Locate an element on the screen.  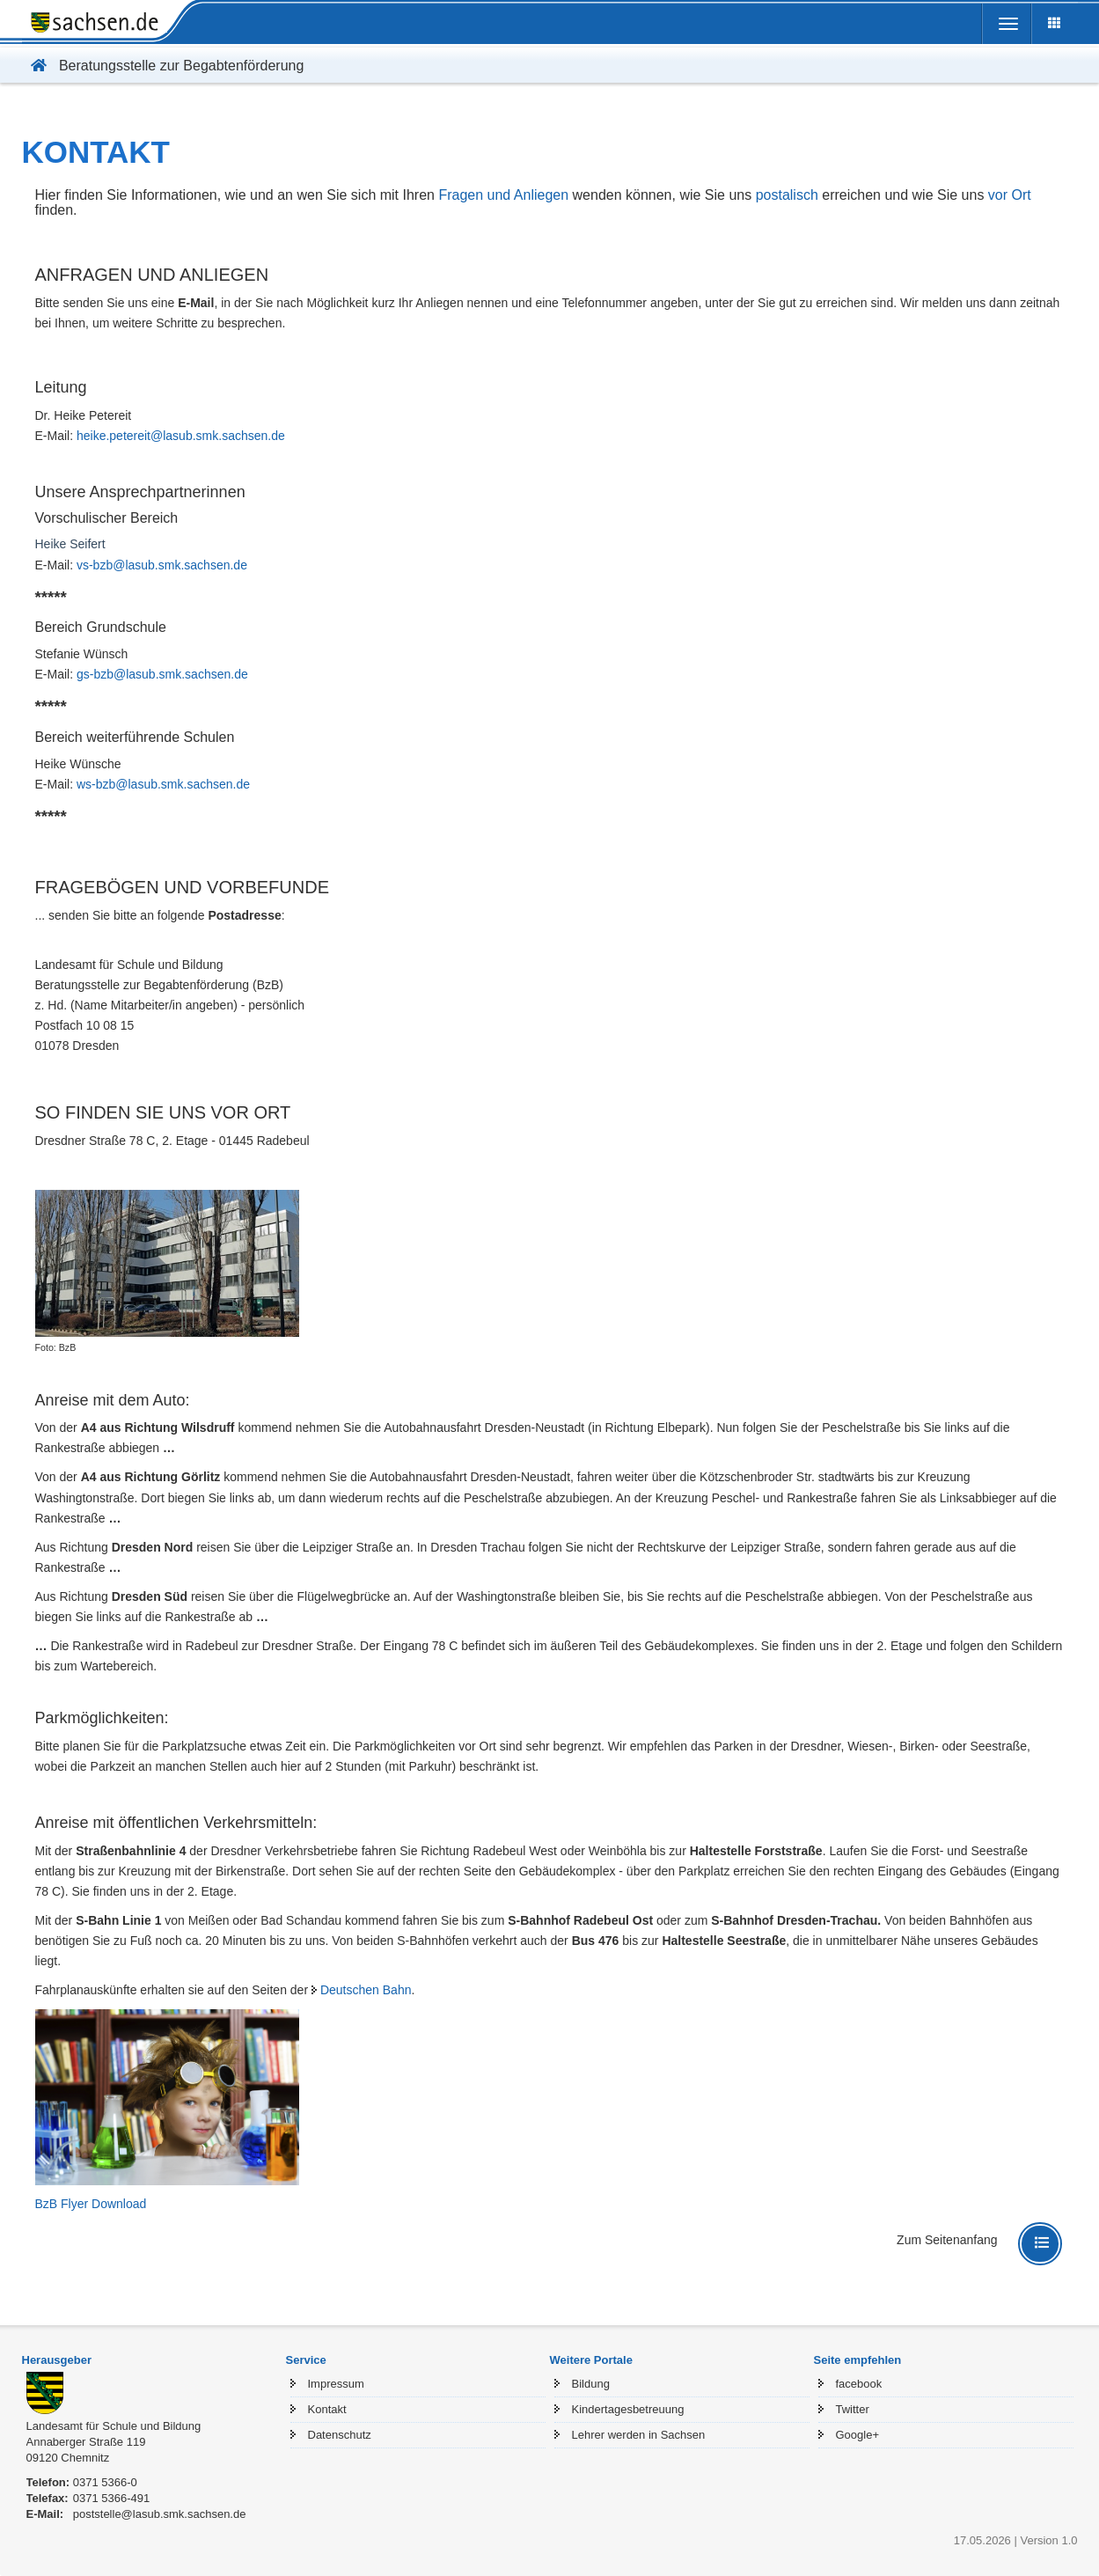
BzB Flyer Download is located at coordinates (91, 2204).